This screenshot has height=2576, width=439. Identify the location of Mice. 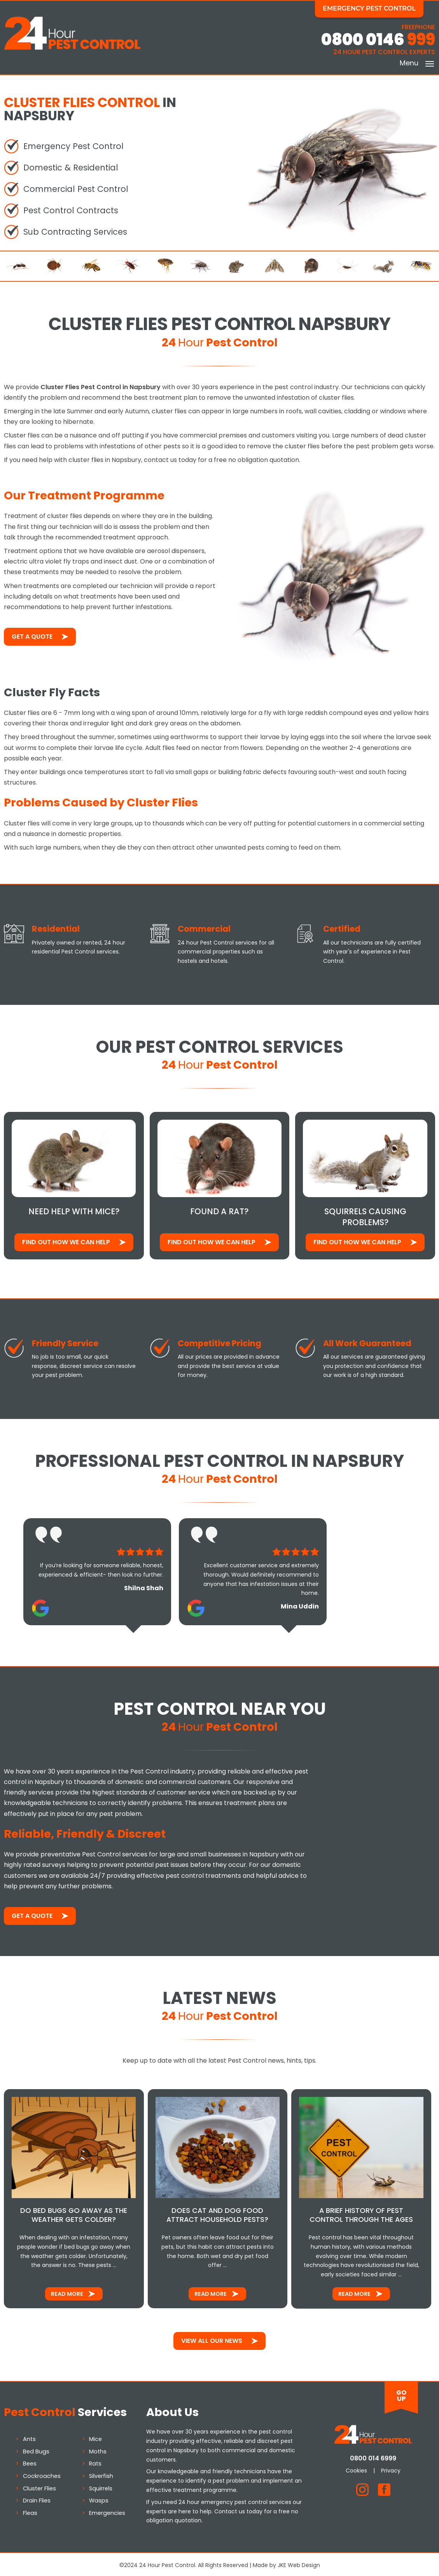
(95, 2437).